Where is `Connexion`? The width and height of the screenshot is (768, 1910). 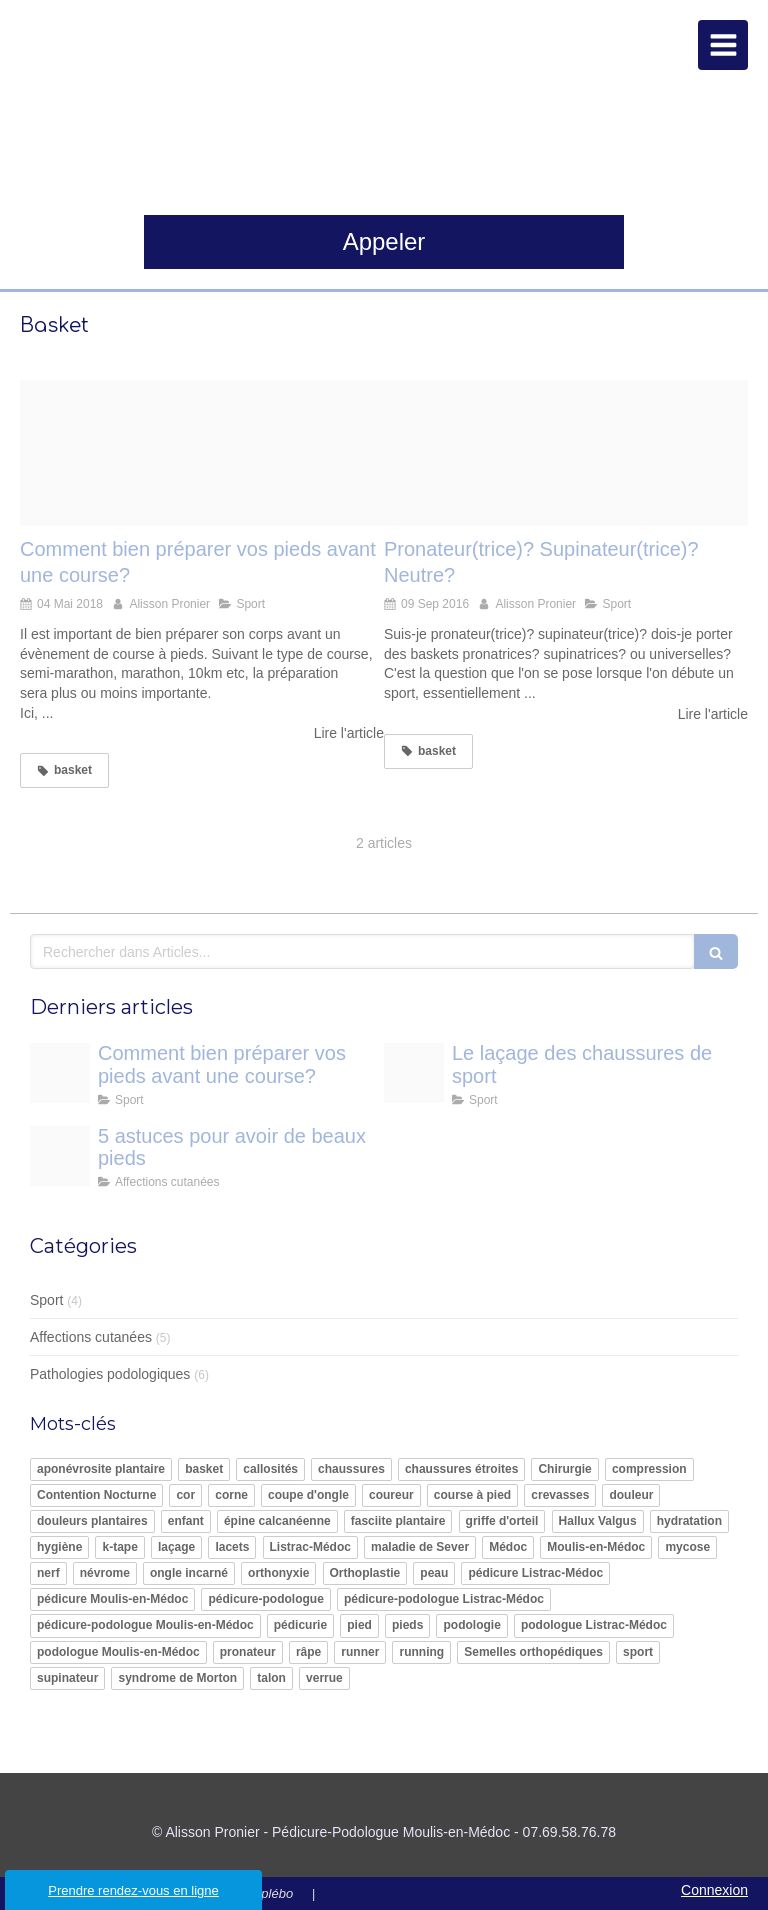 Connexion is located at coordinates (714, 1890).